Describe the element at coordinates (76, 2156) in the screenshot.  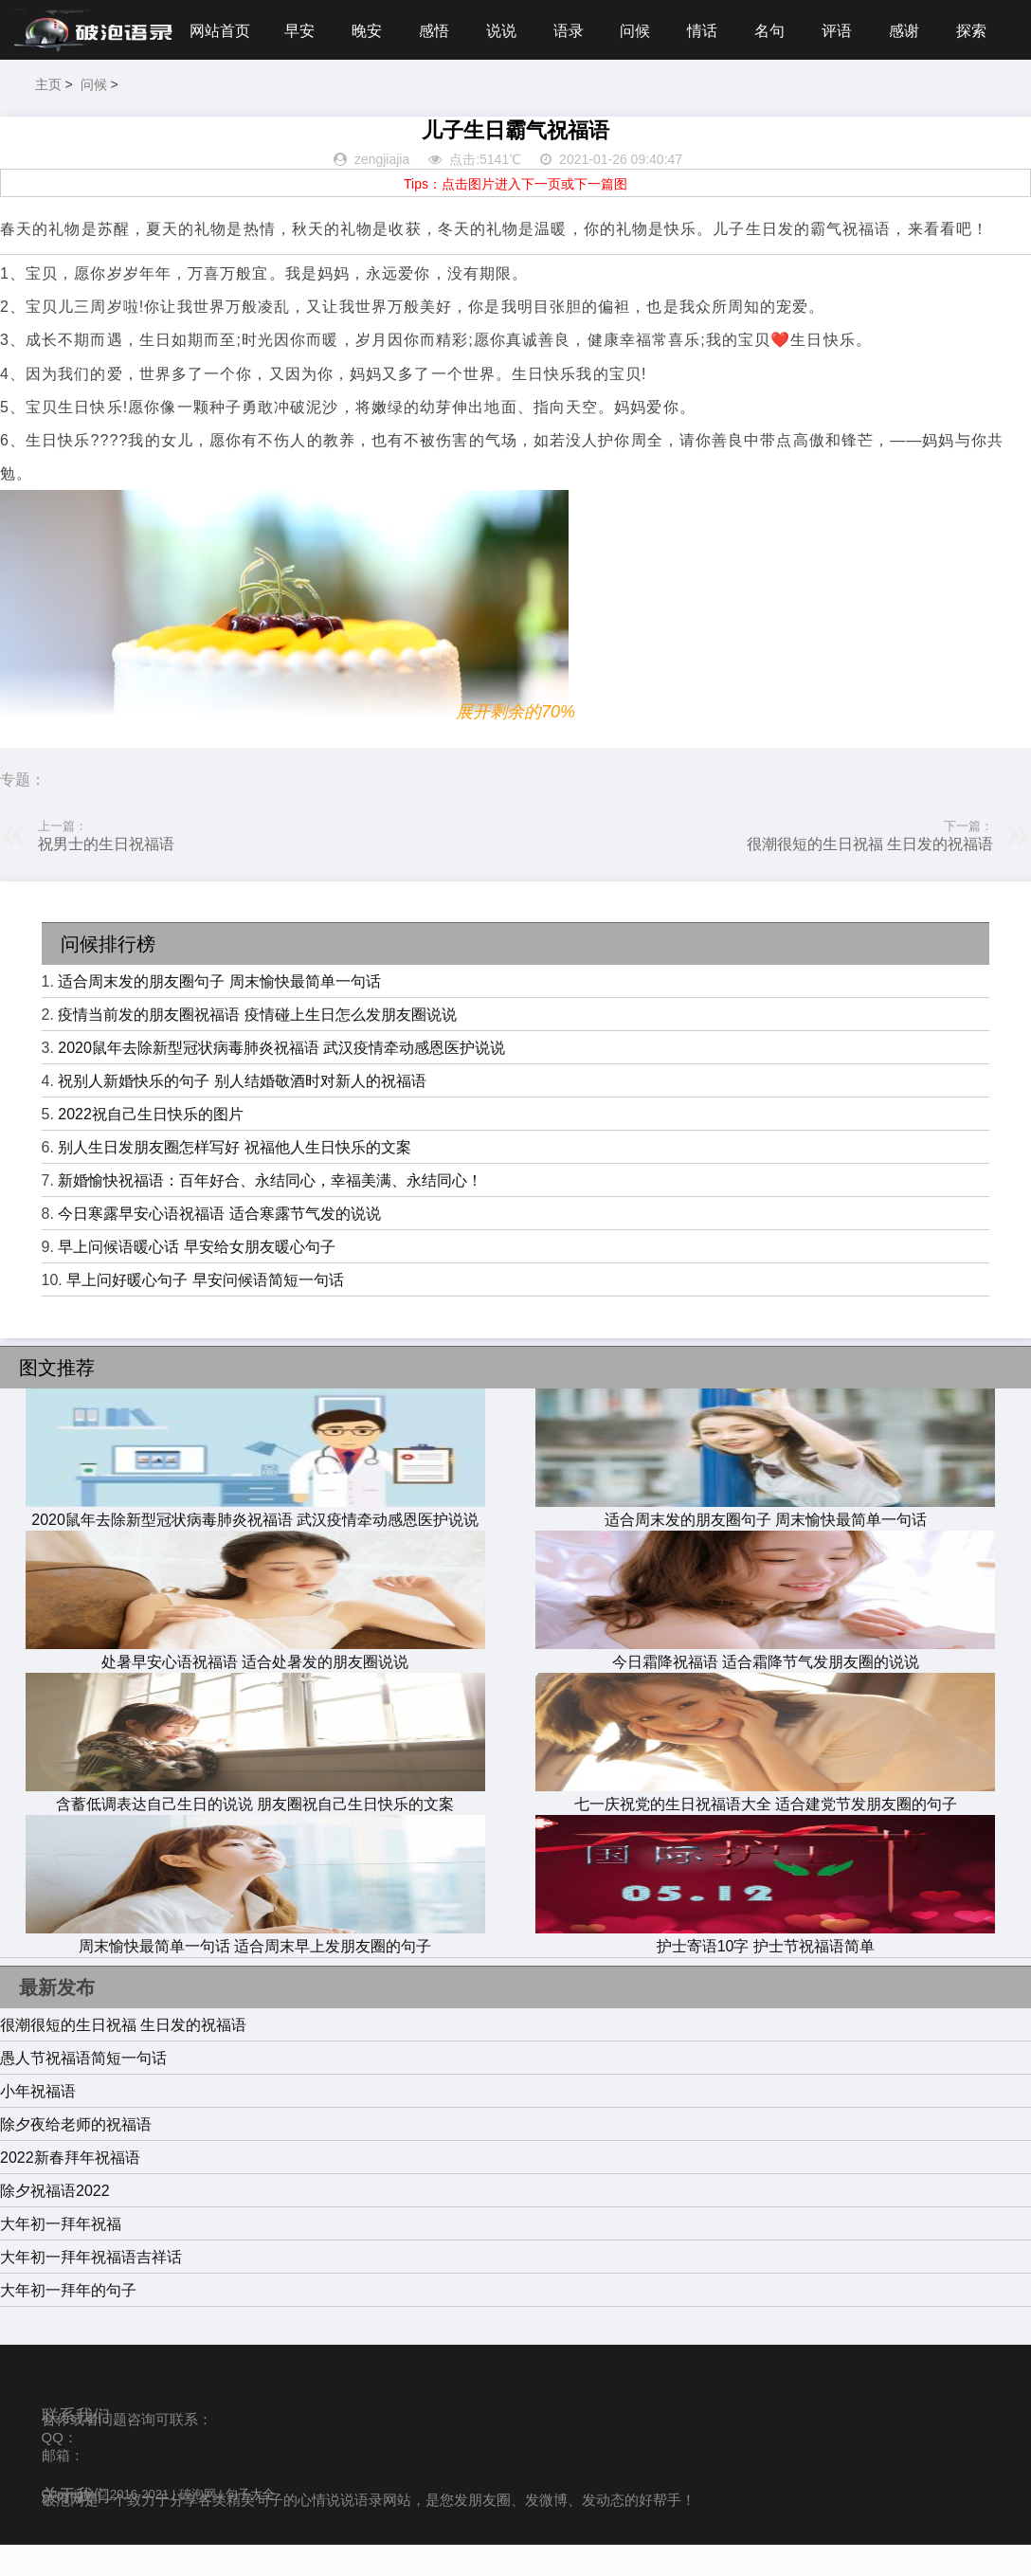
I see `除夕夜给老师的祝福语` at that location.